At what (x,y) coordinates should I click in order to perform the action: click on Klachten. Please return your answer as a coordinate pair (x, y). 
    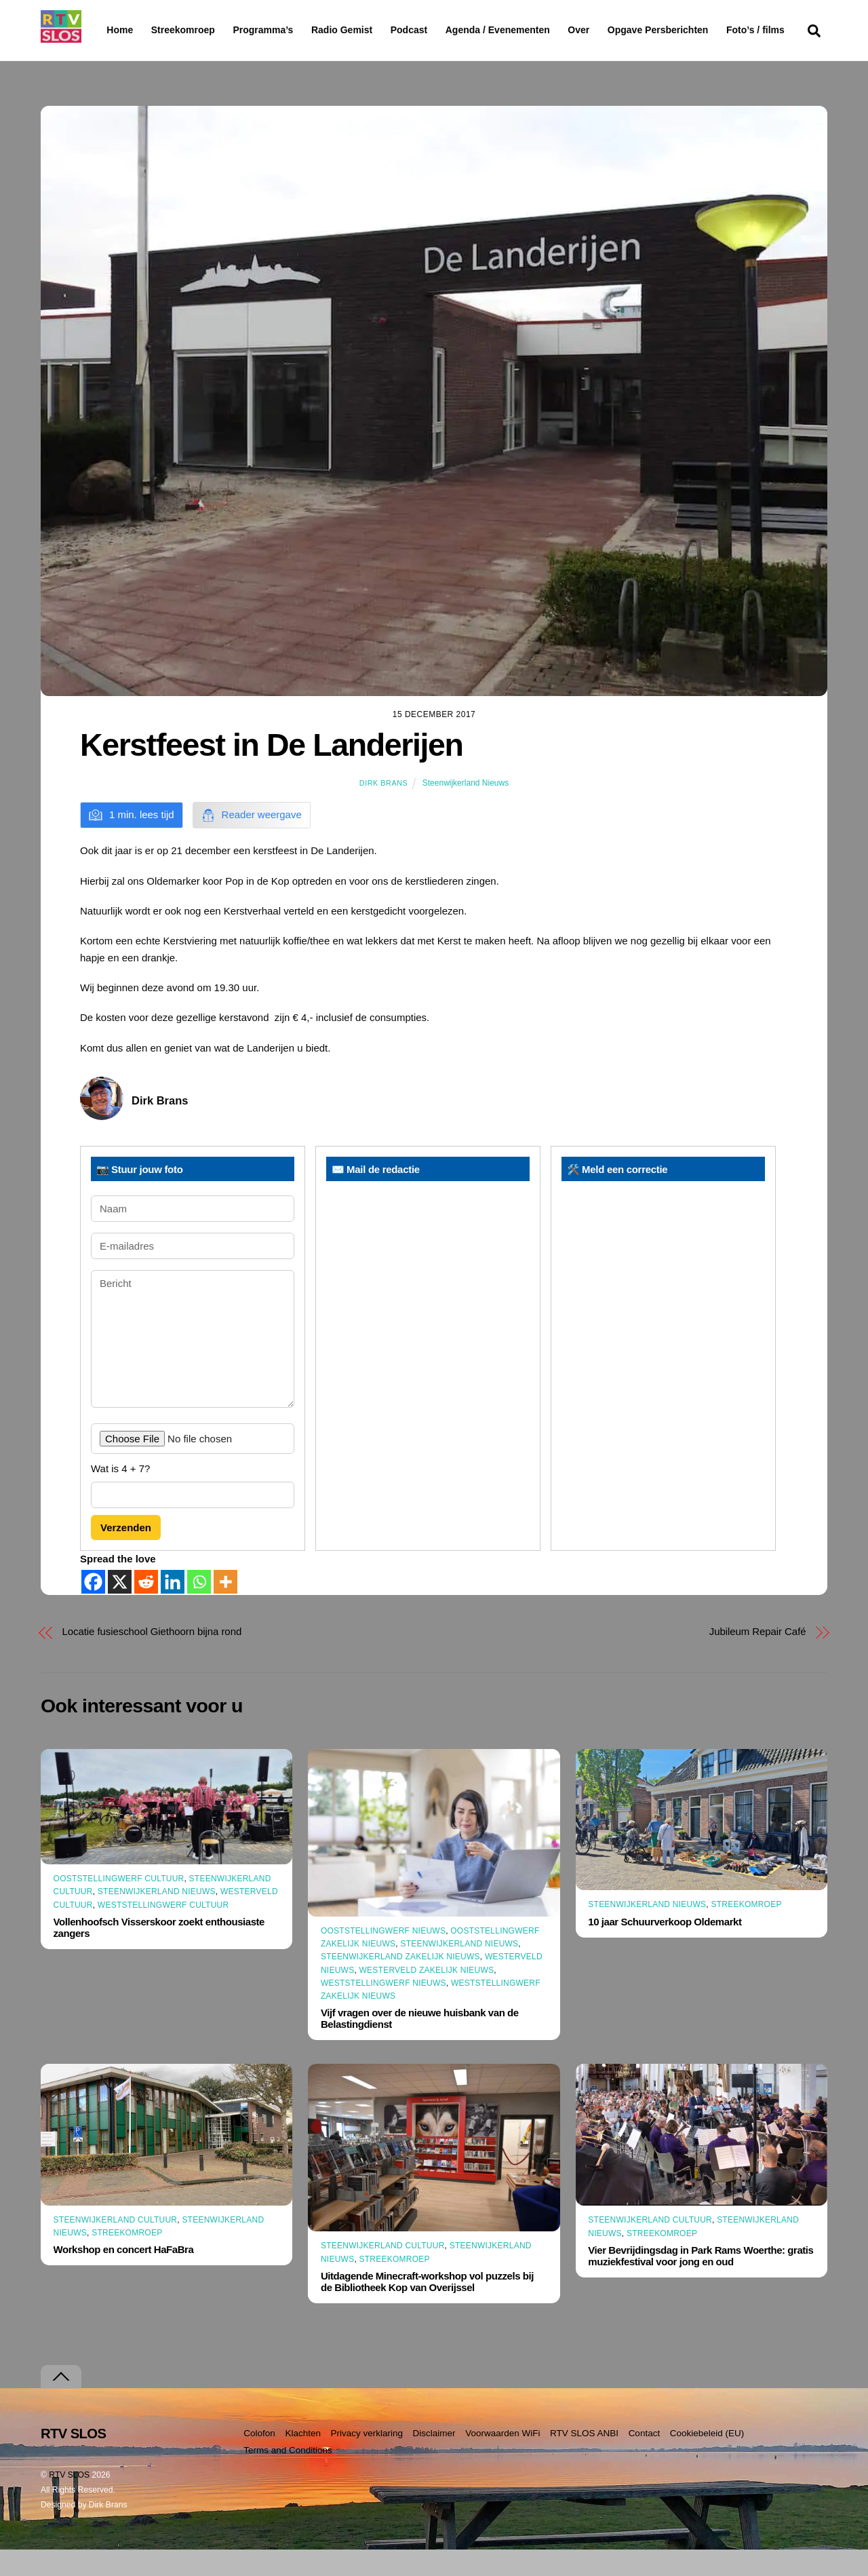
    Looking at the image, I should click on (303, 2460).